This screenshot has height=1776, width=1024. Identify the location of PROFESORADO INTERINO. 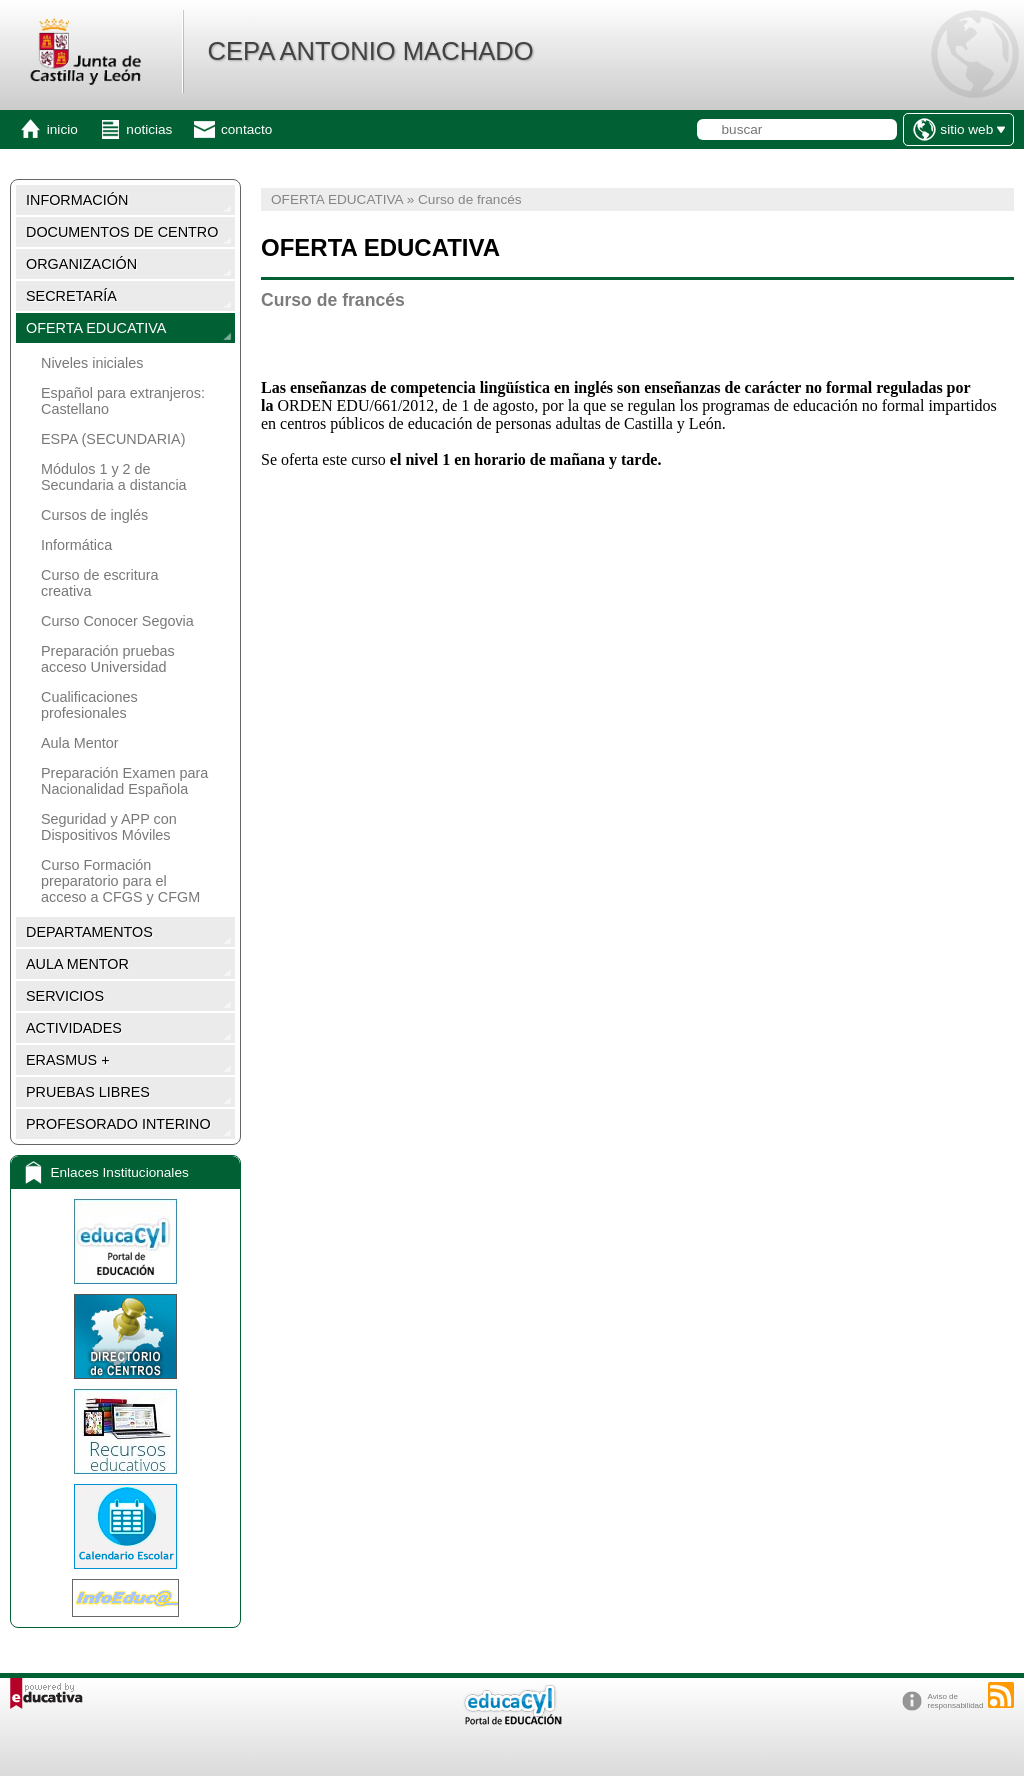
(118, 1124).